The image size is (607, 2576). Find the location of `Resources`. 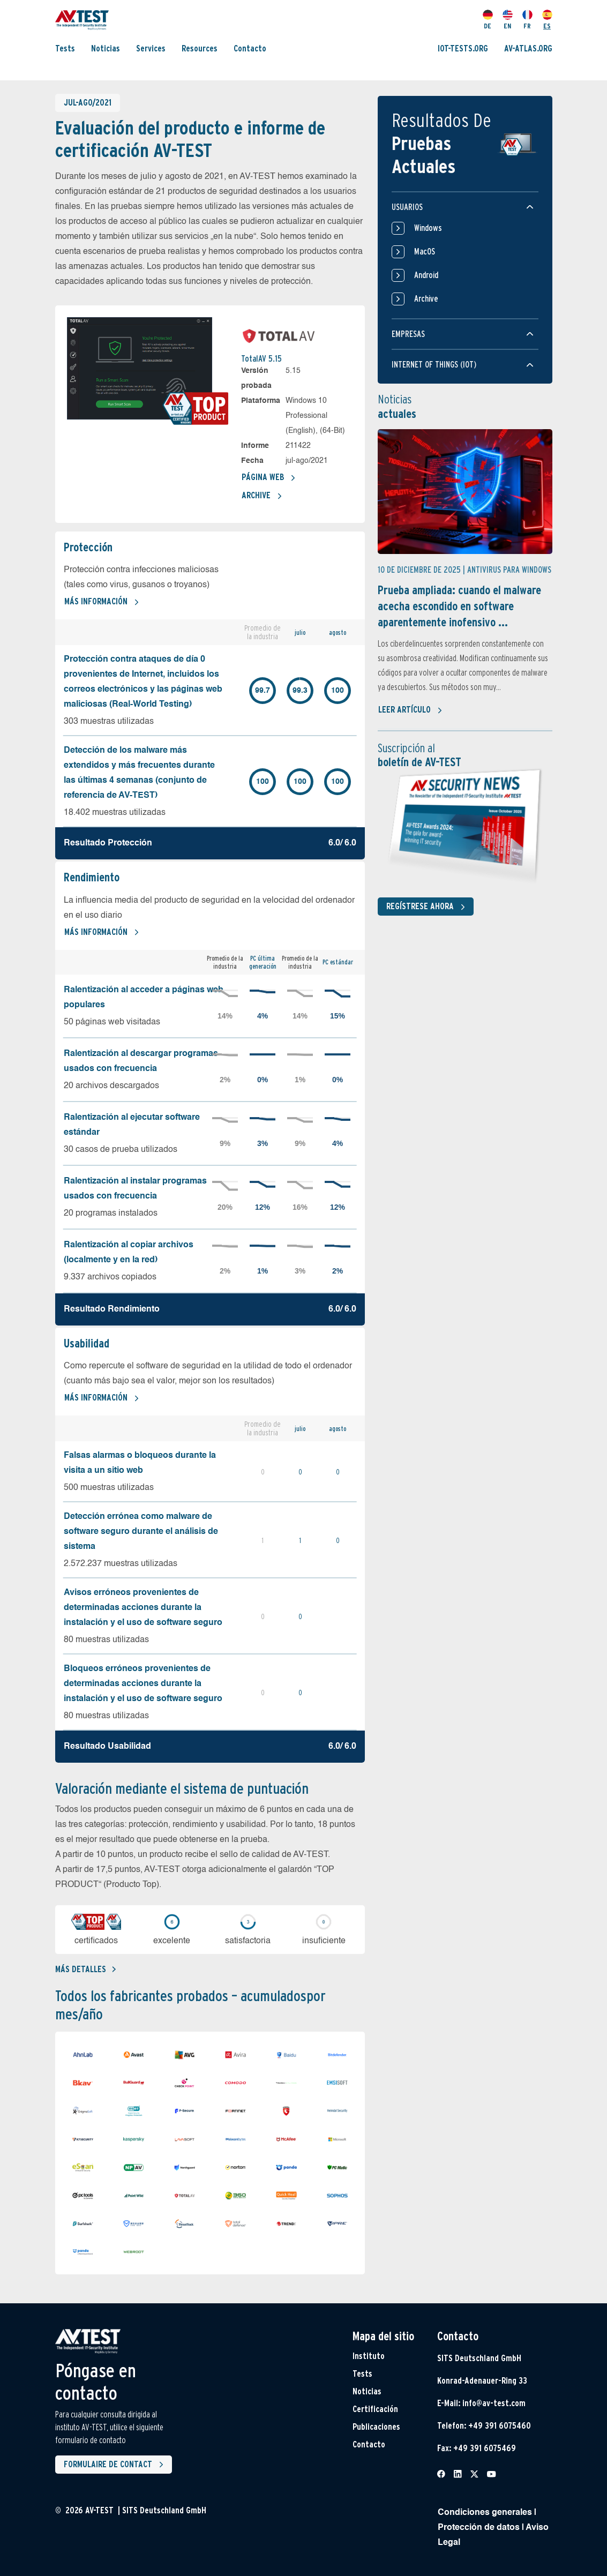

Resources is located at coordinates (200, 48).